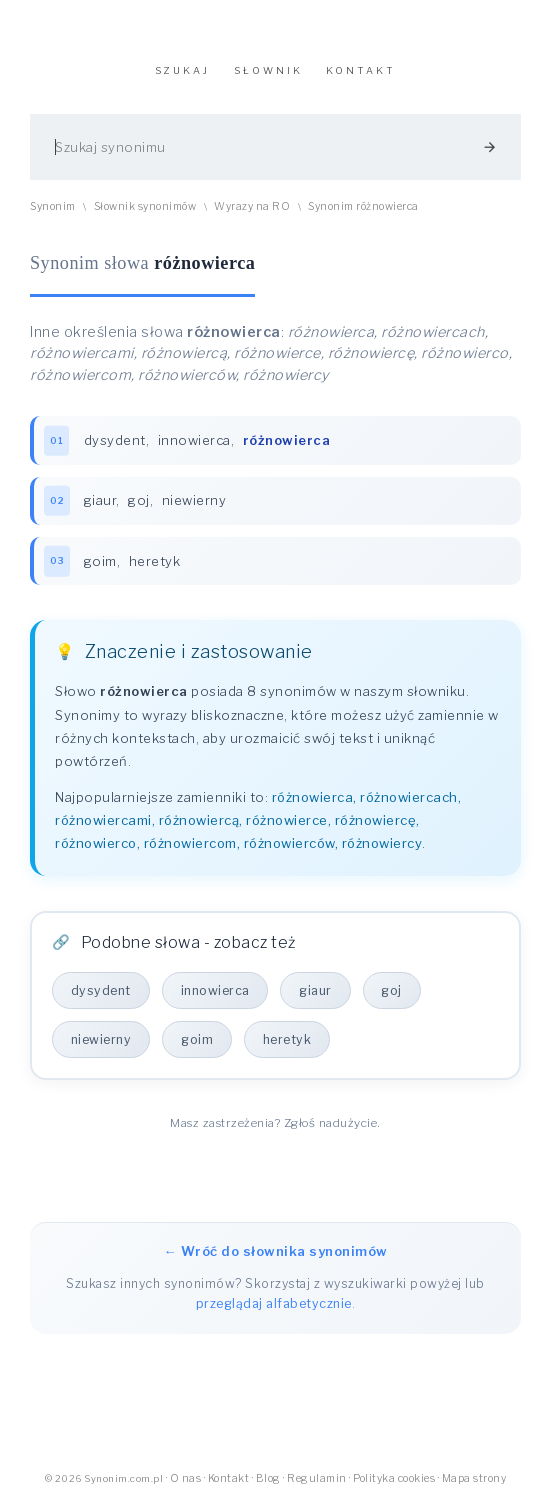 Image resolution: width=551 pixels, height=1505 pixels. What do you see at coordinates (145, 206) in the screenshot?
I see `Słownik synonimów` at bounding box center [145, 206].